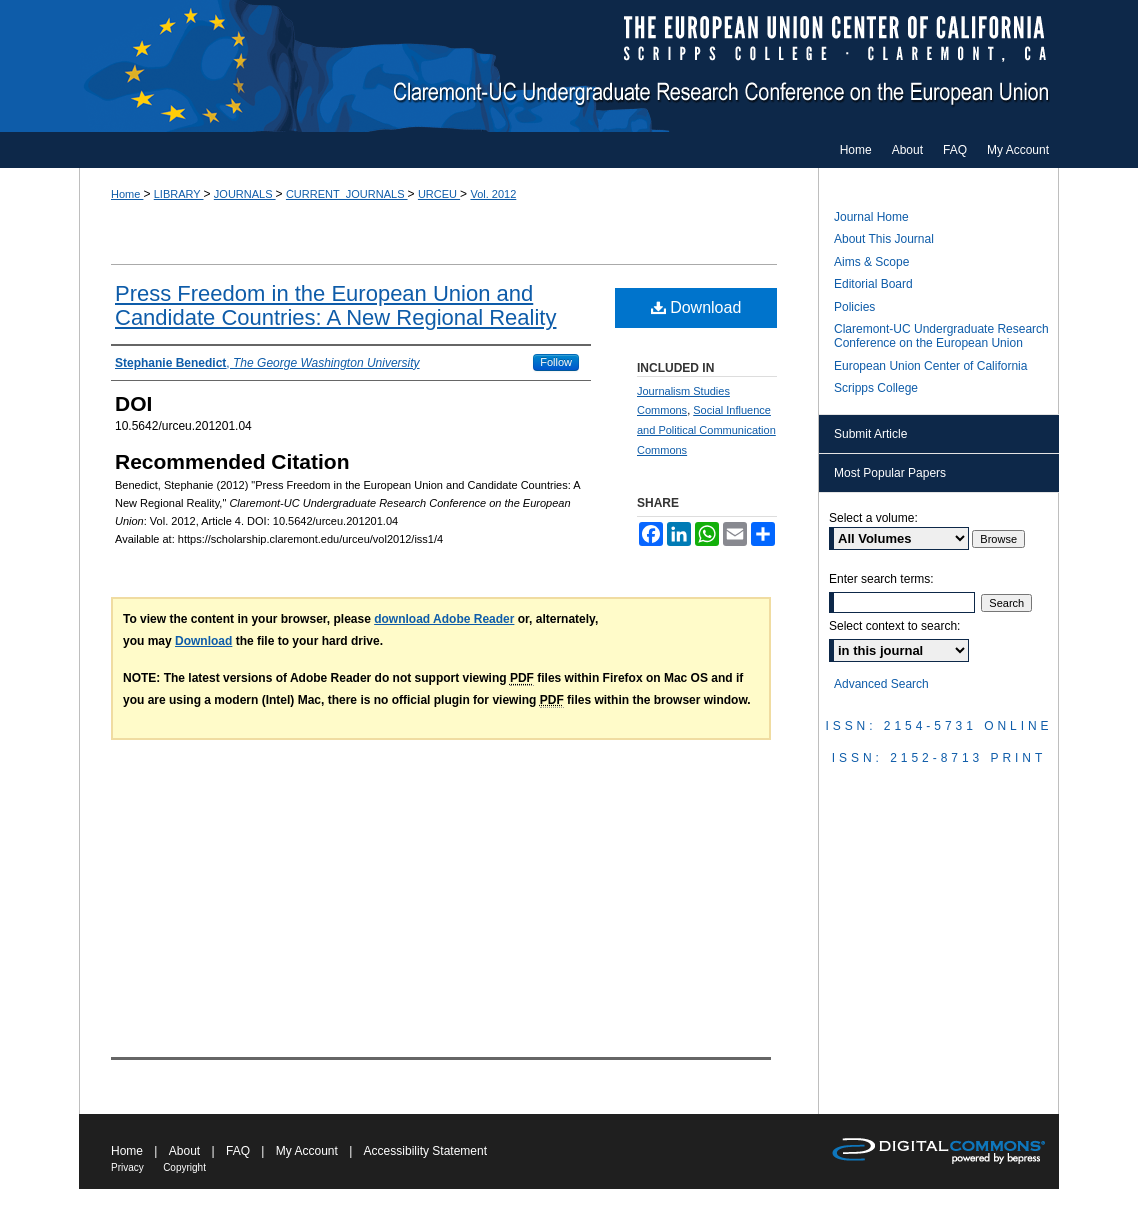  Describe the element at coordinates (335, 305) in the screenshot. I see `Press Freedom in the European Union and Candidate Countries: A New Regional Reality` at that location.